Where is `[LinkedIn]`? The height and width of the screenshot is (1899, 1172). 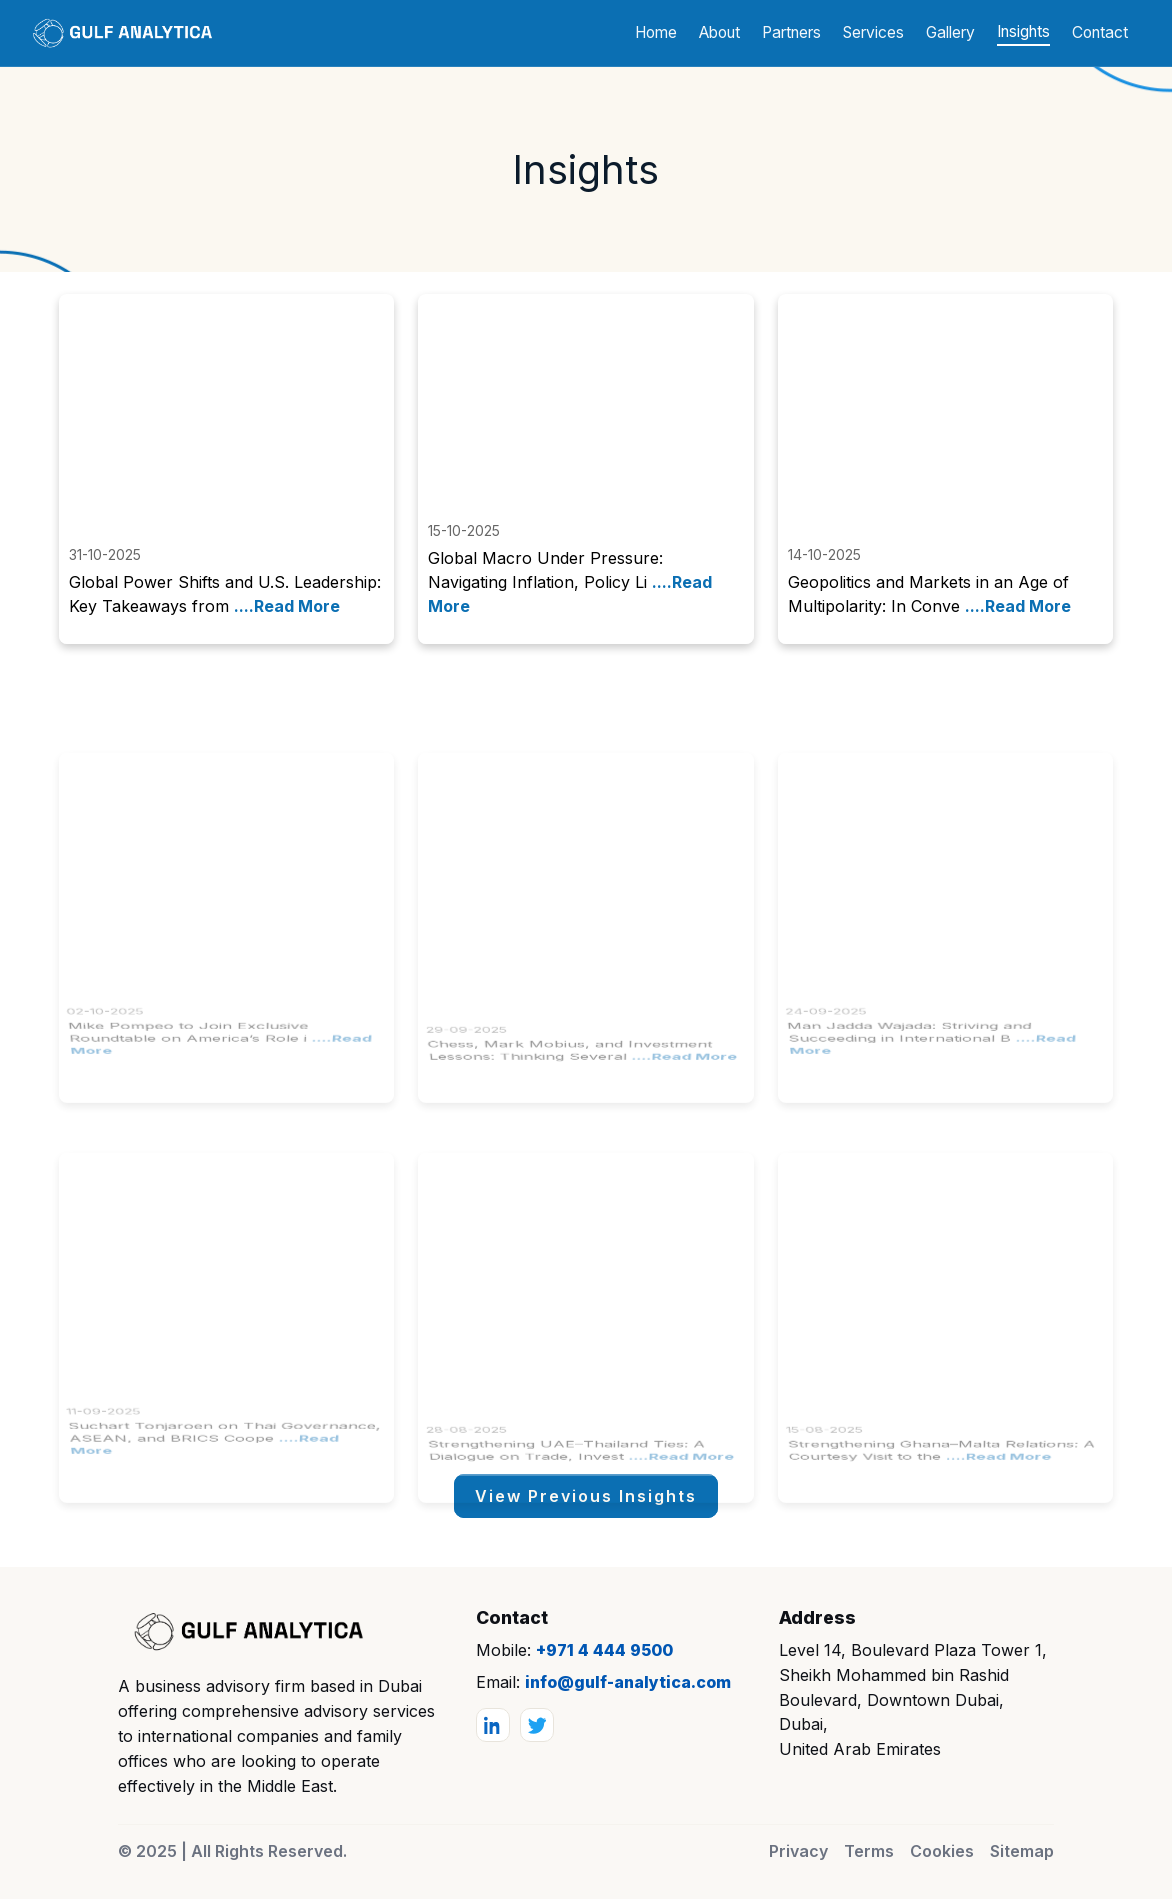
[LinkedIn] is located at coordinates (493, 1725).